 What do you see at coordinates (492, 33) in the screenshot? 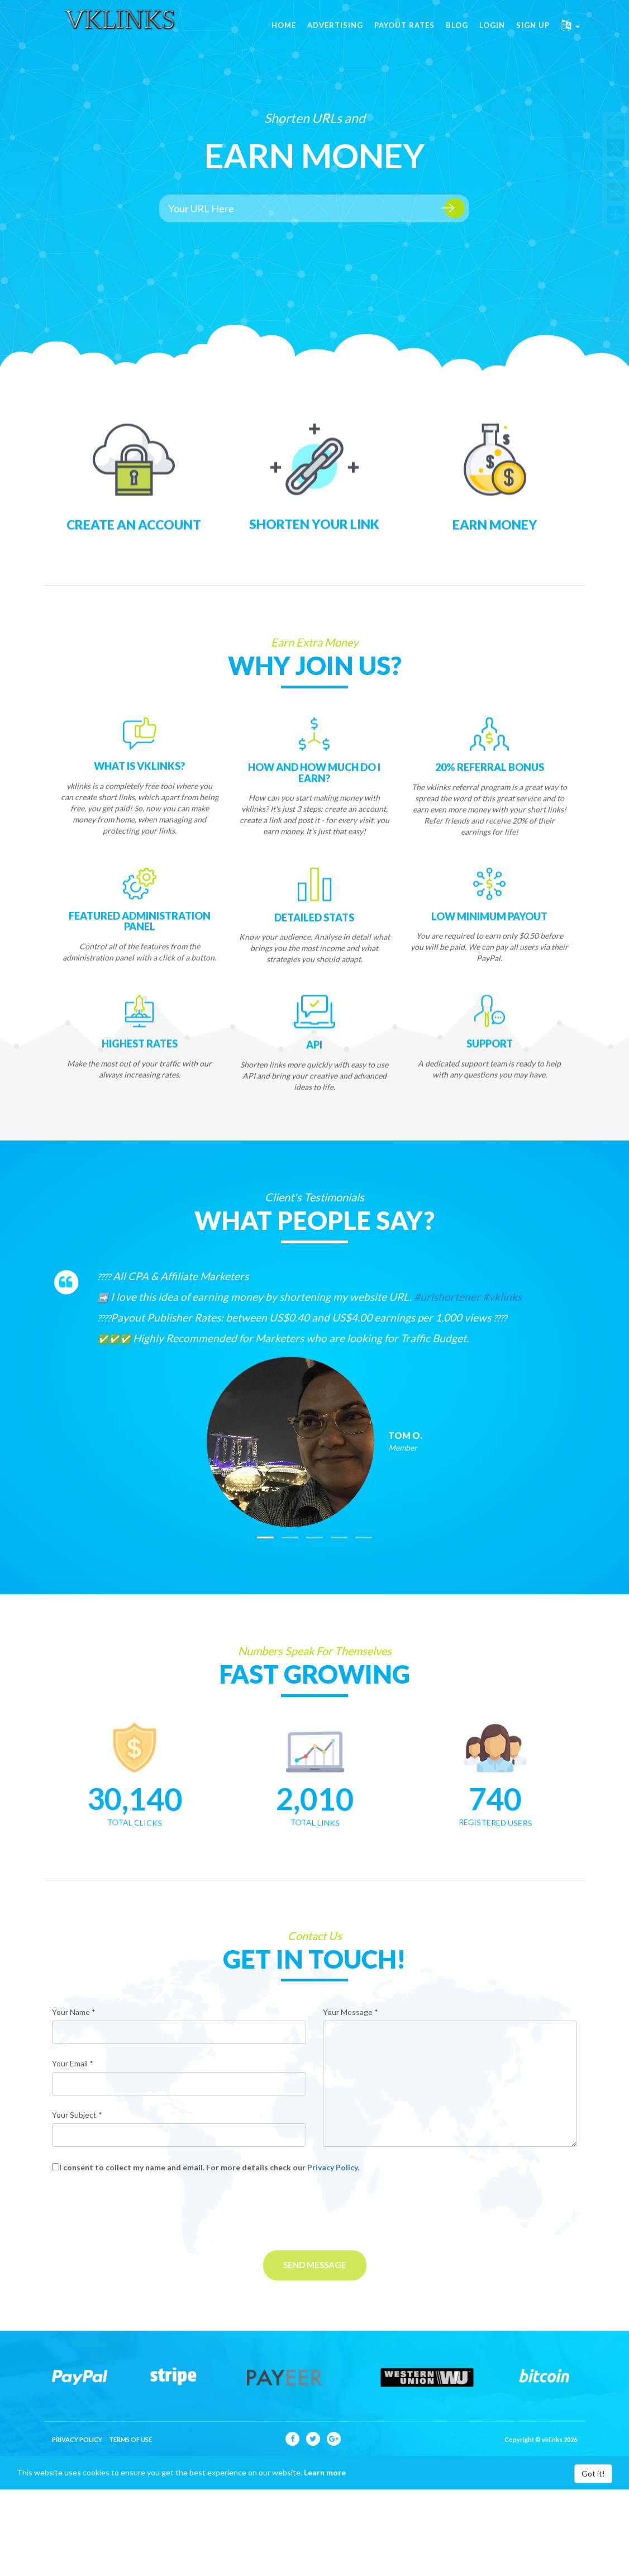
I see `Login` at bounding box center [492, 33].